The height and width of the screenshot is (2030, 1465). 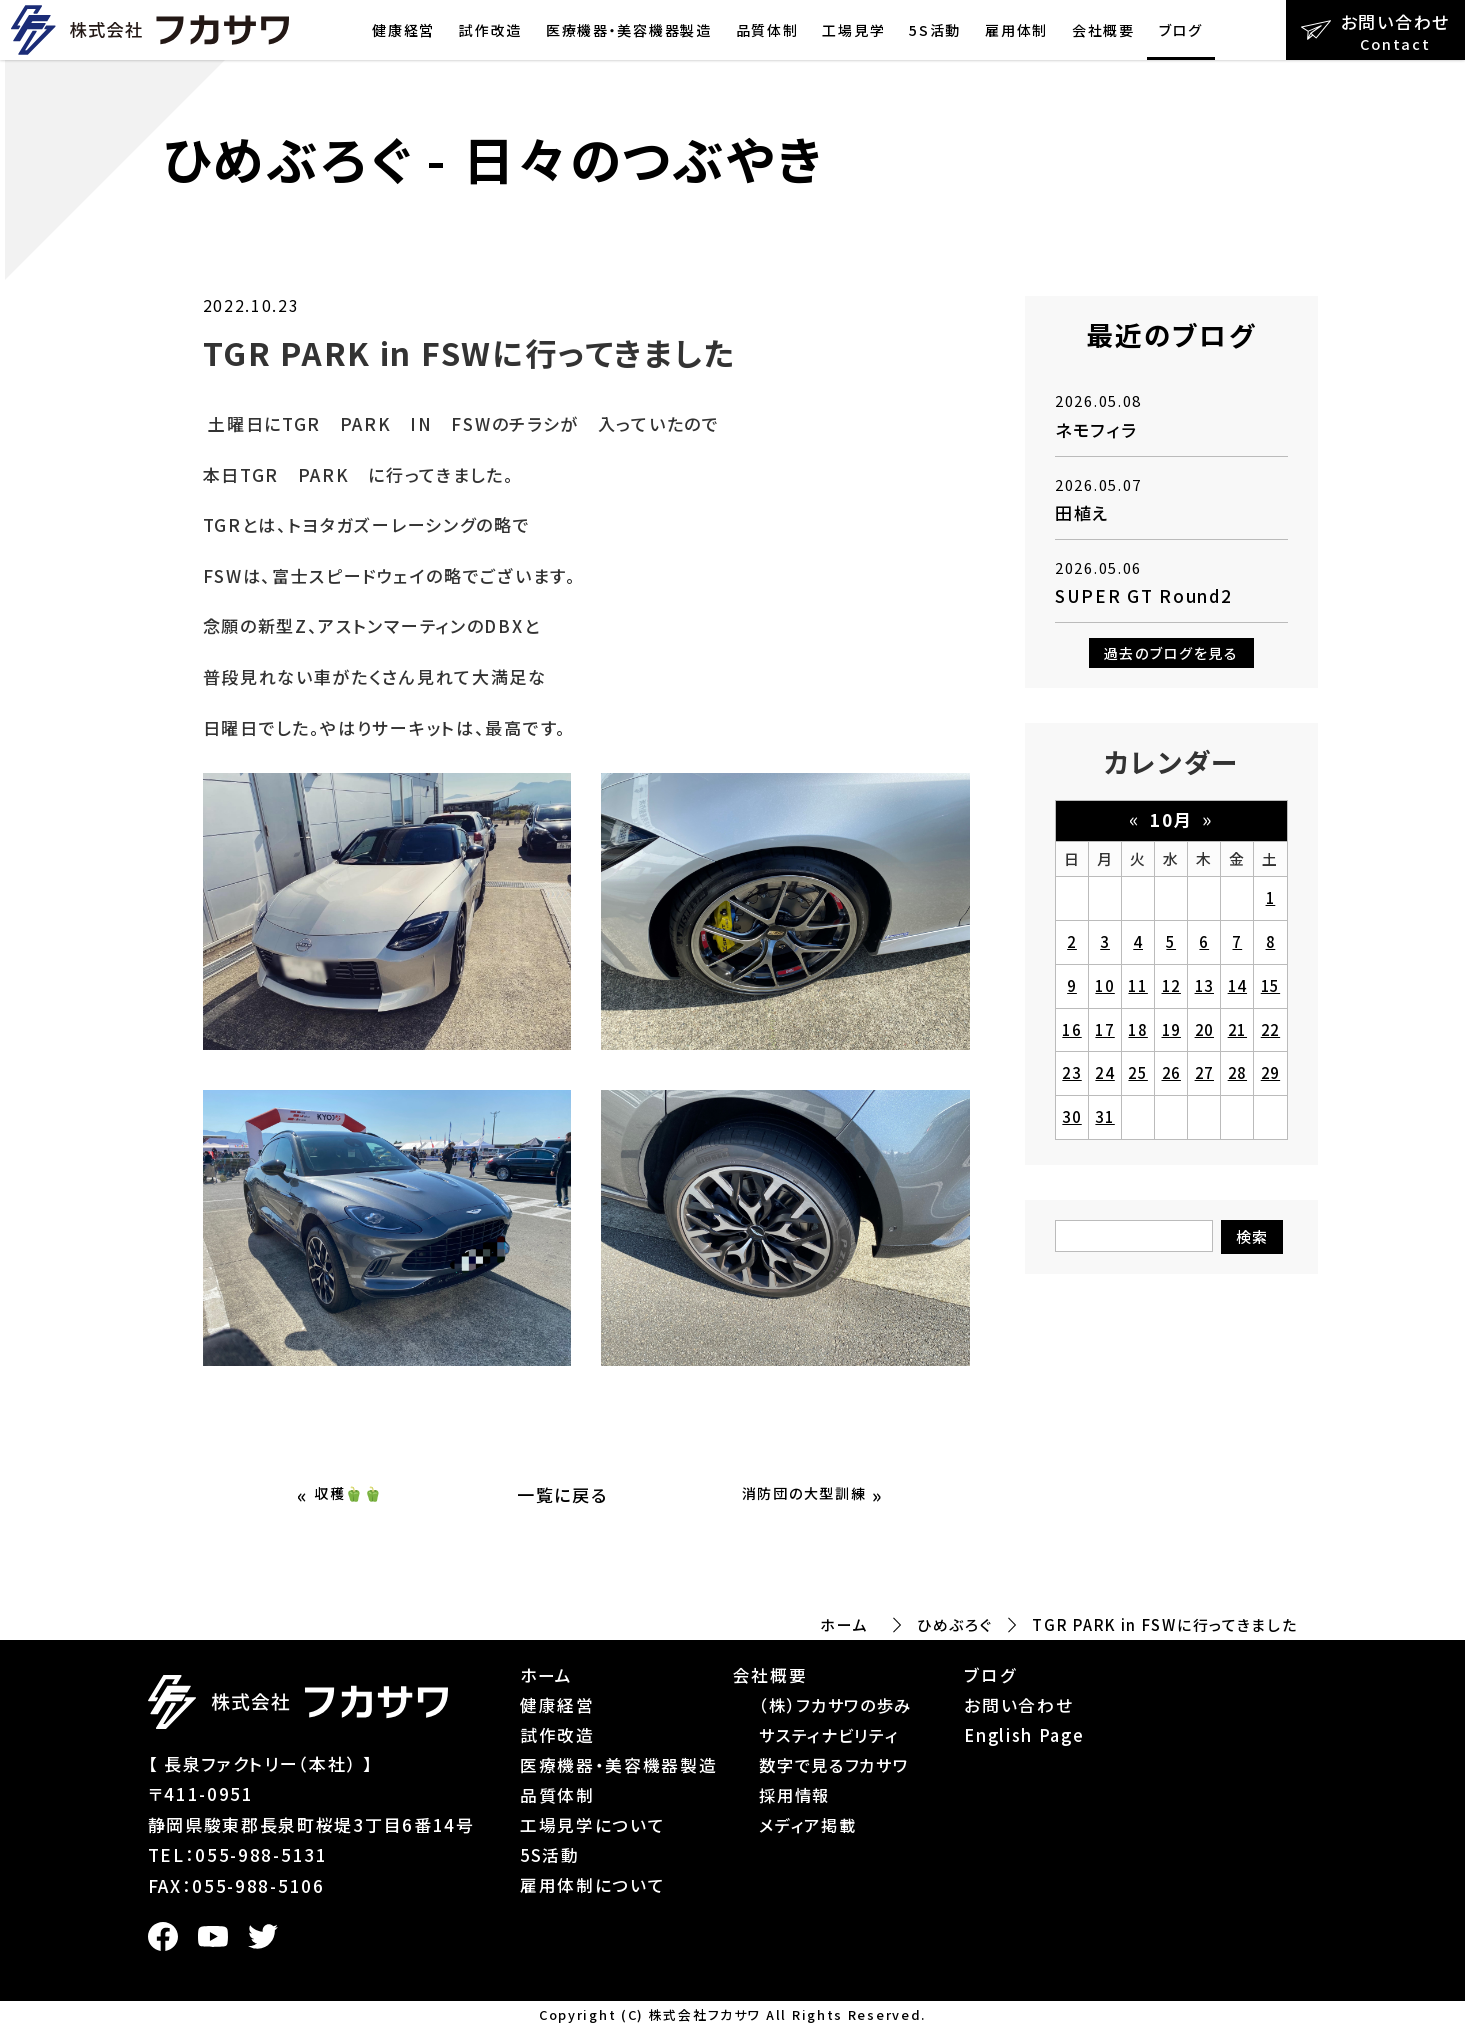 What do you see at coordinates (1016, 30) in the screenshot?
I see `雇用体制` at bounding box center [1016, 30].